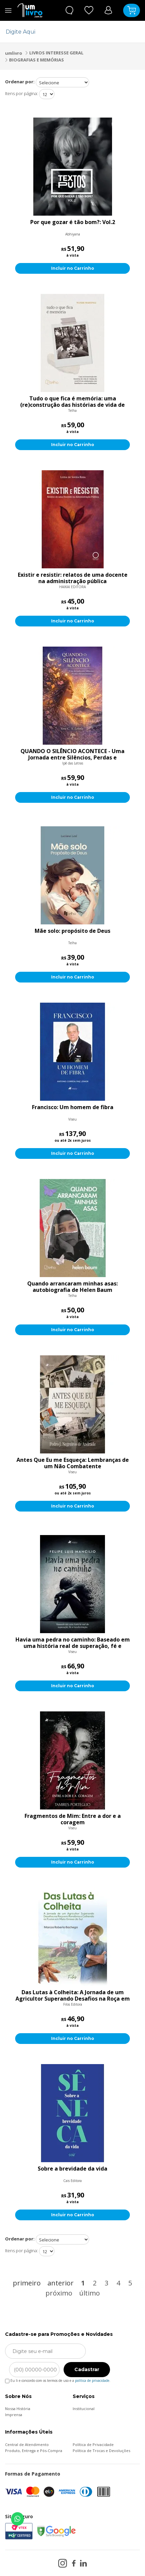  Describe the element at coordinates (13, 53) in the screenshot. I see `umlivro` at that location.